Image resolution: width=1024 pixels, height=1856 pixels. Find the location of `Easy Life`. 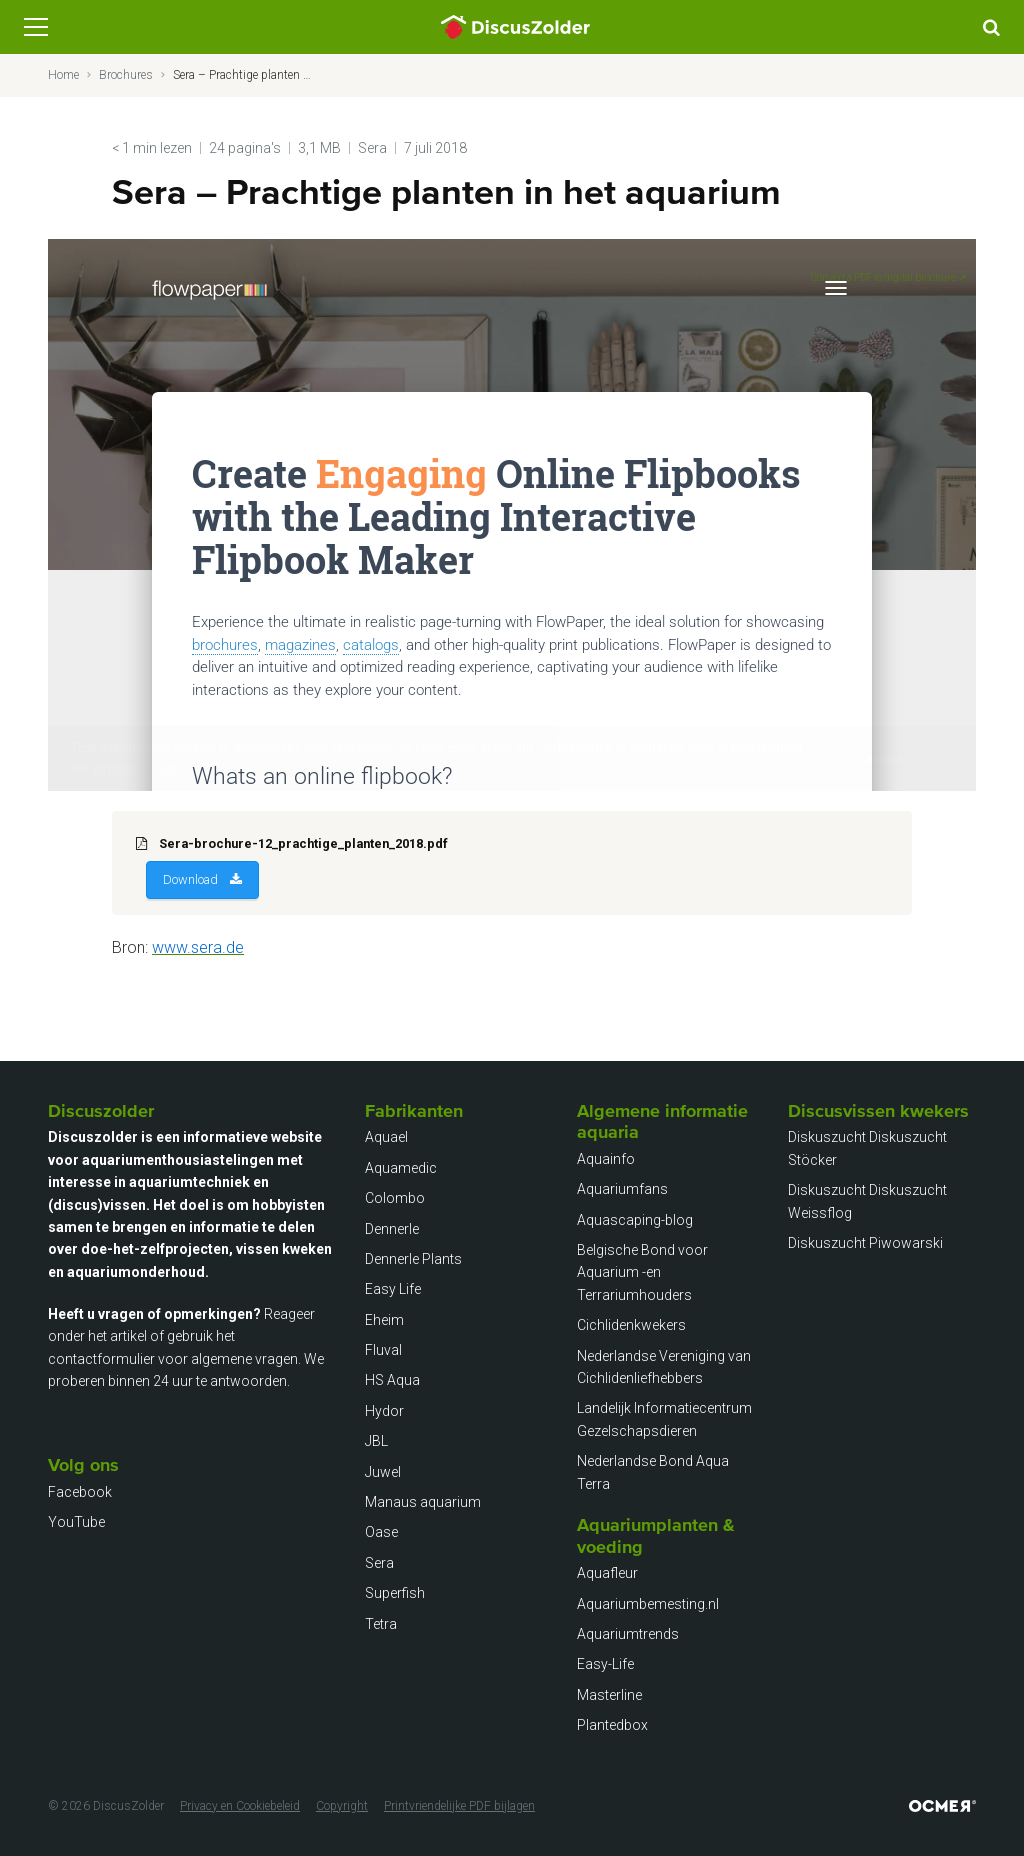

Easy Life is located at coordinates (393, 1289).